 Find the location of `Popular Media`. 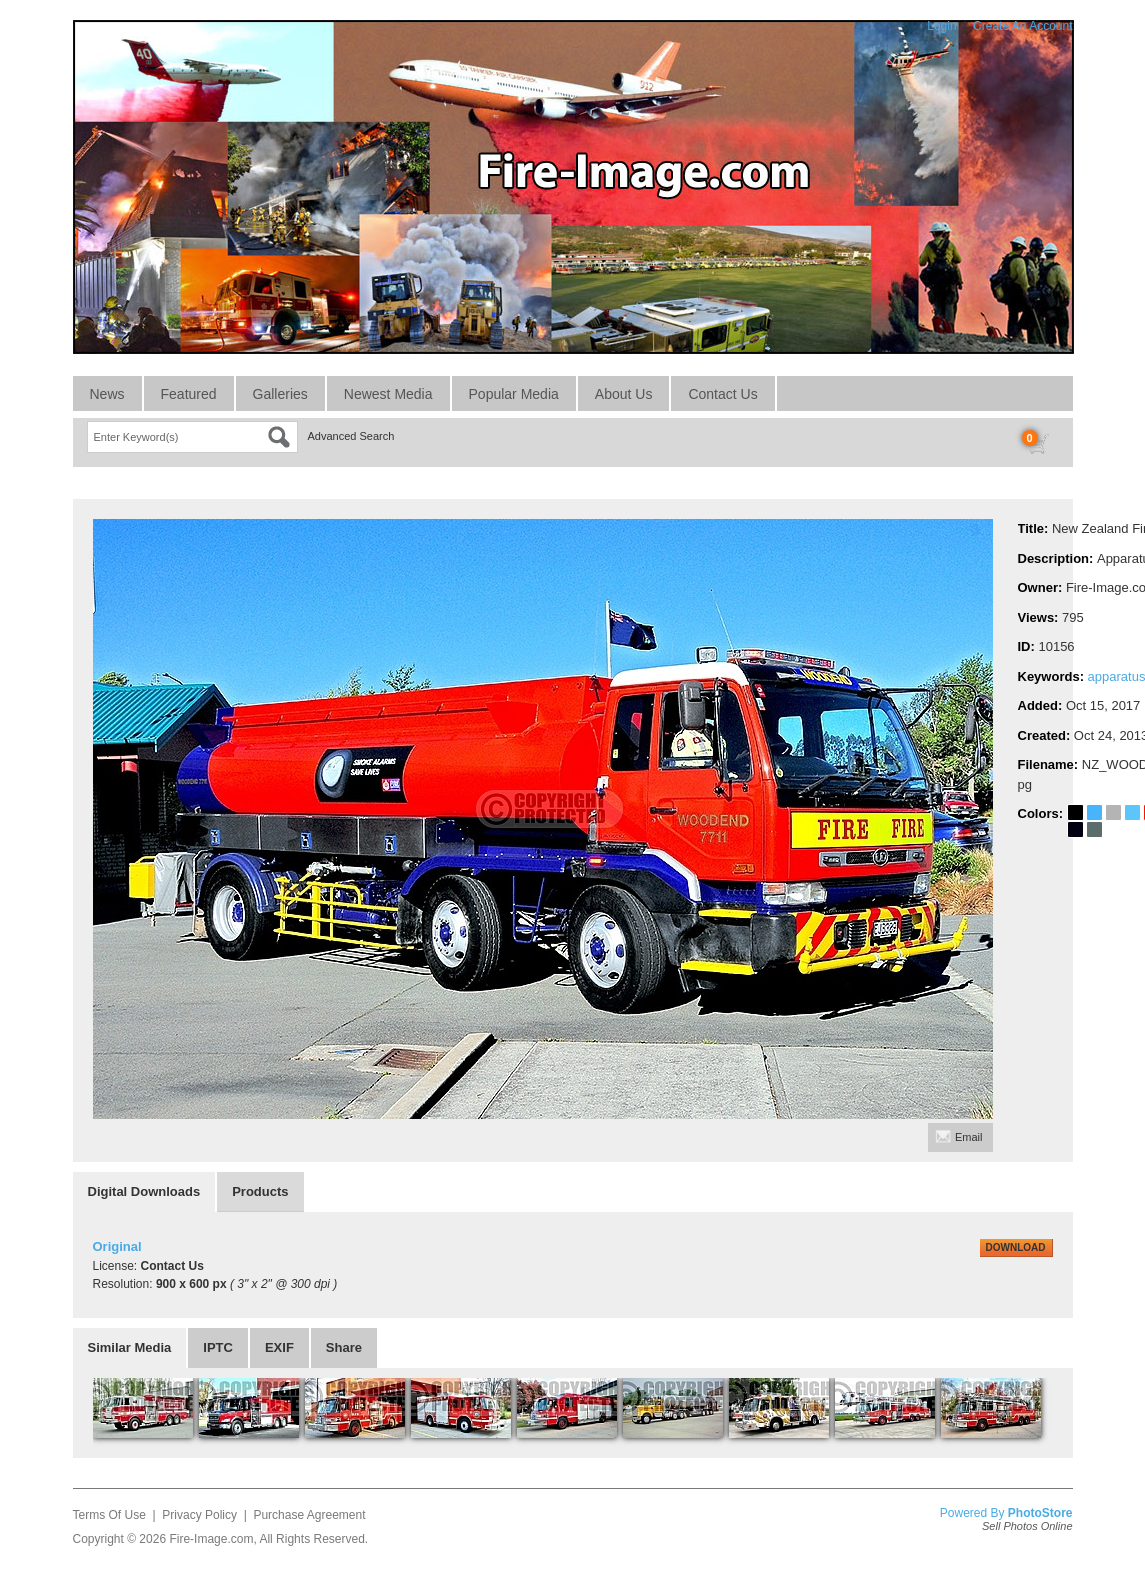

Popular Media is located at coordinates (514, 394).